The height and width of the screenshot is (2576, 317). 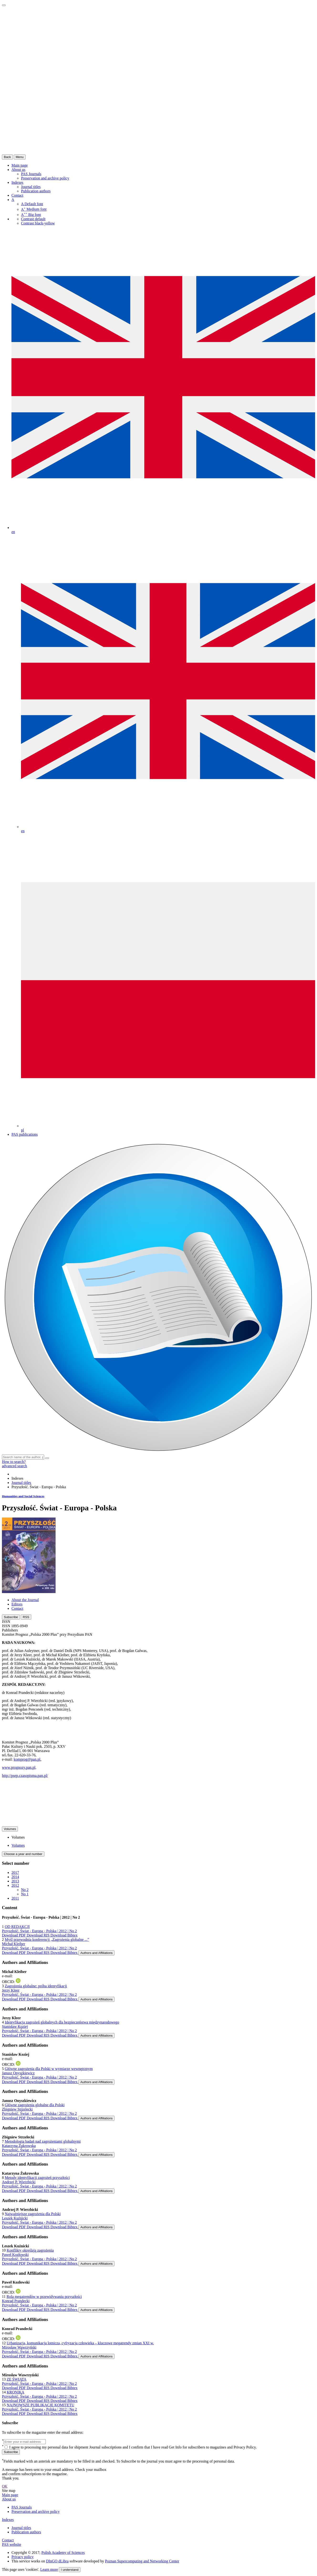 I want to click on Konrad Prandecki, so click(x=16, y=2301).